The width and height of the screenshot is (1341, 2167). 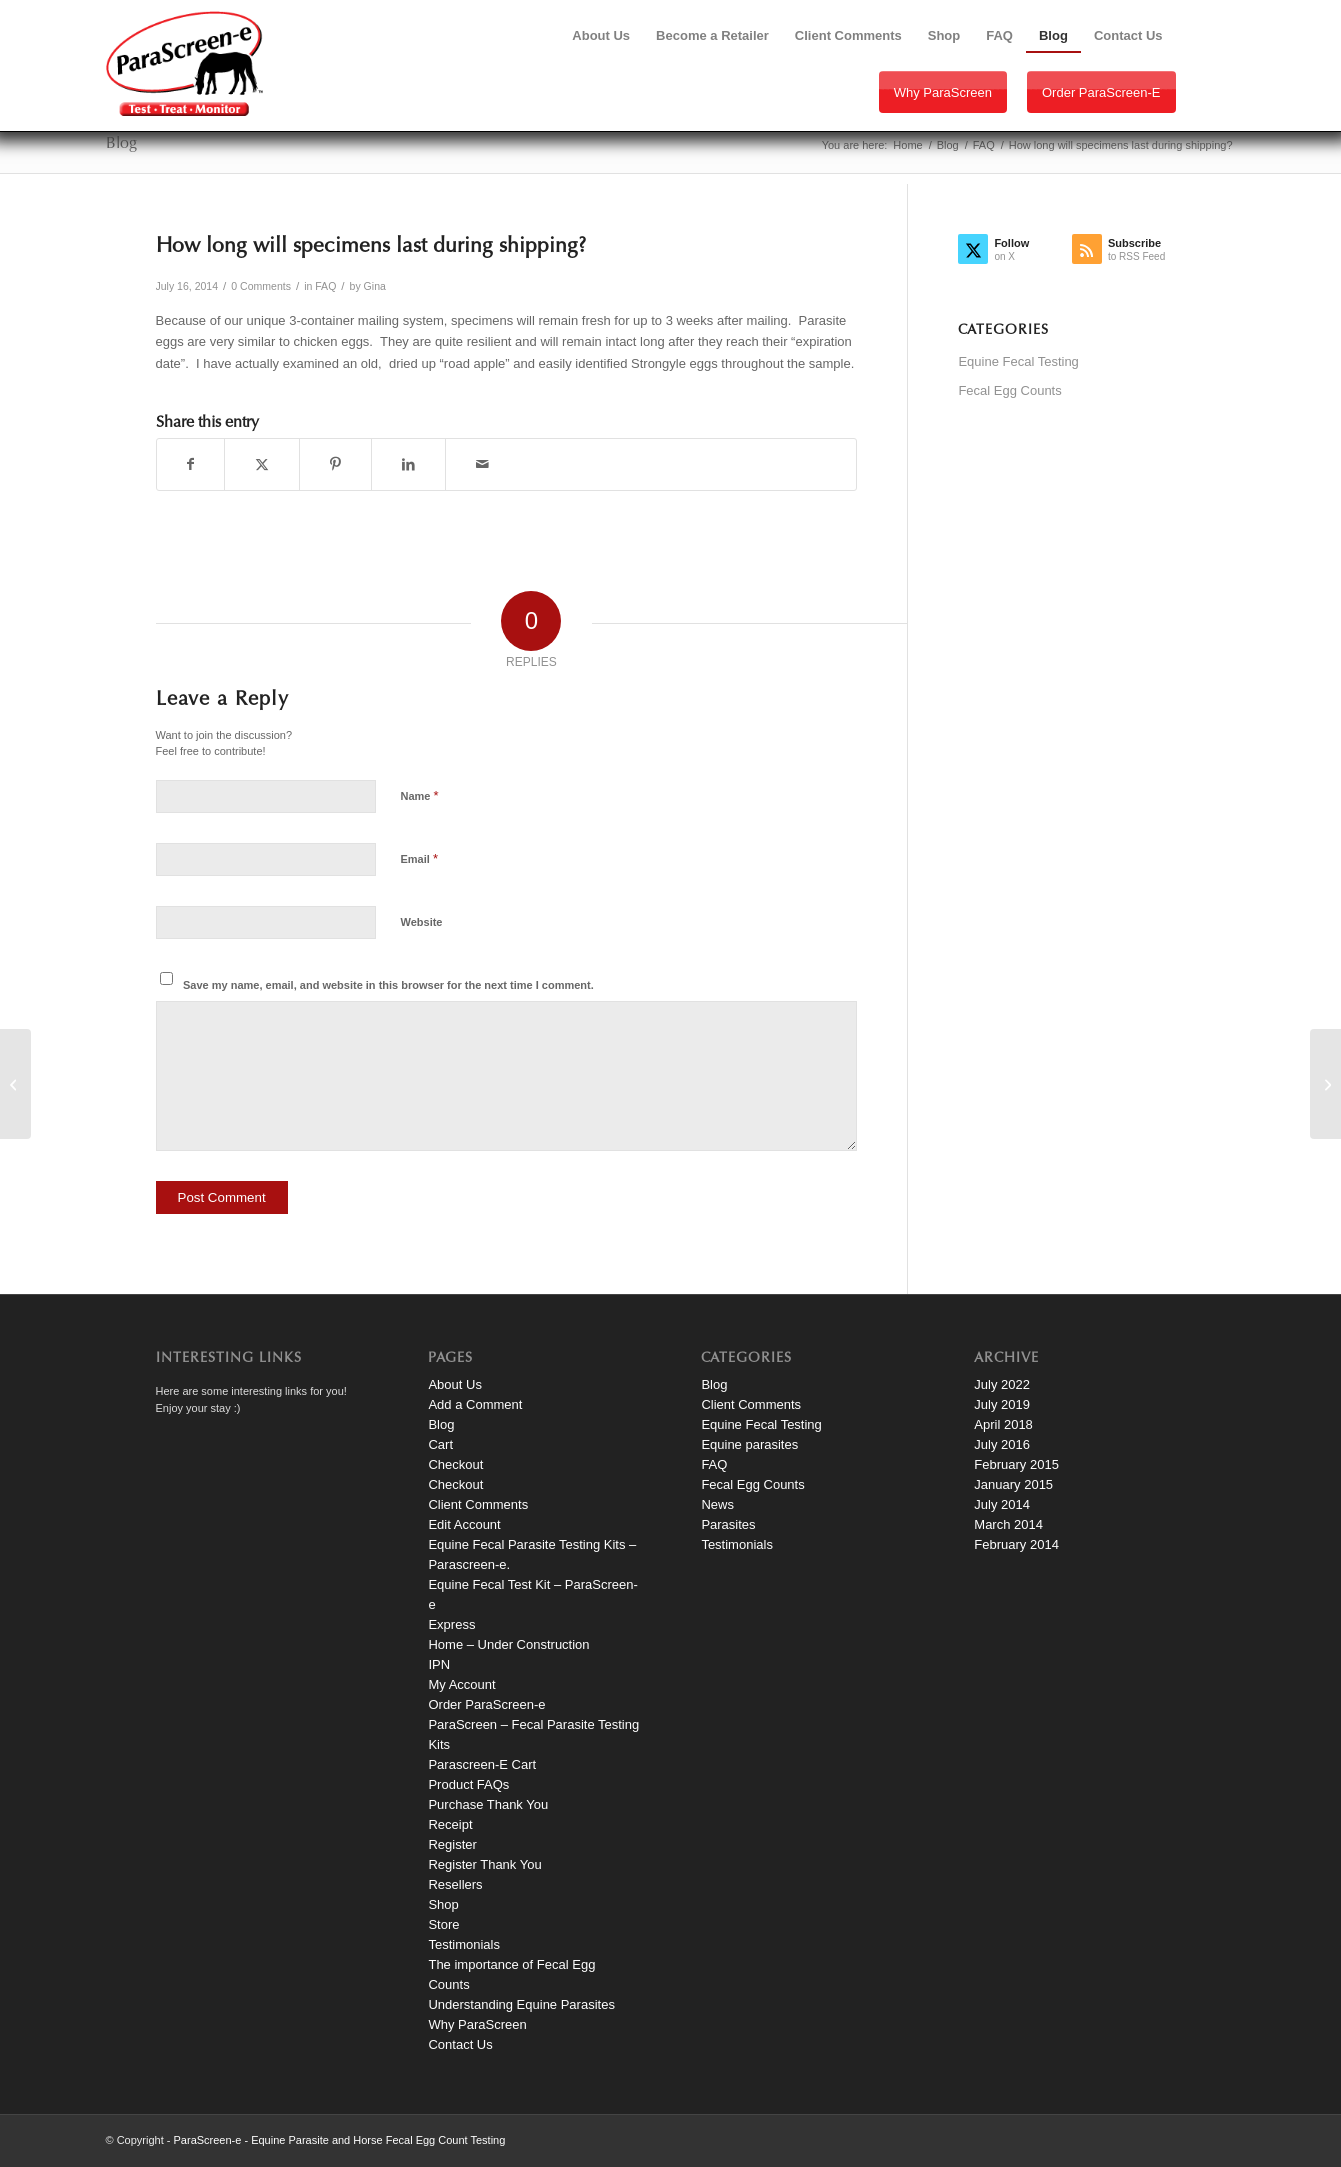 What do you see at coordinates (439, 1664) in the screenshot?
I see `IPN` at bounding box center [439, 1664].